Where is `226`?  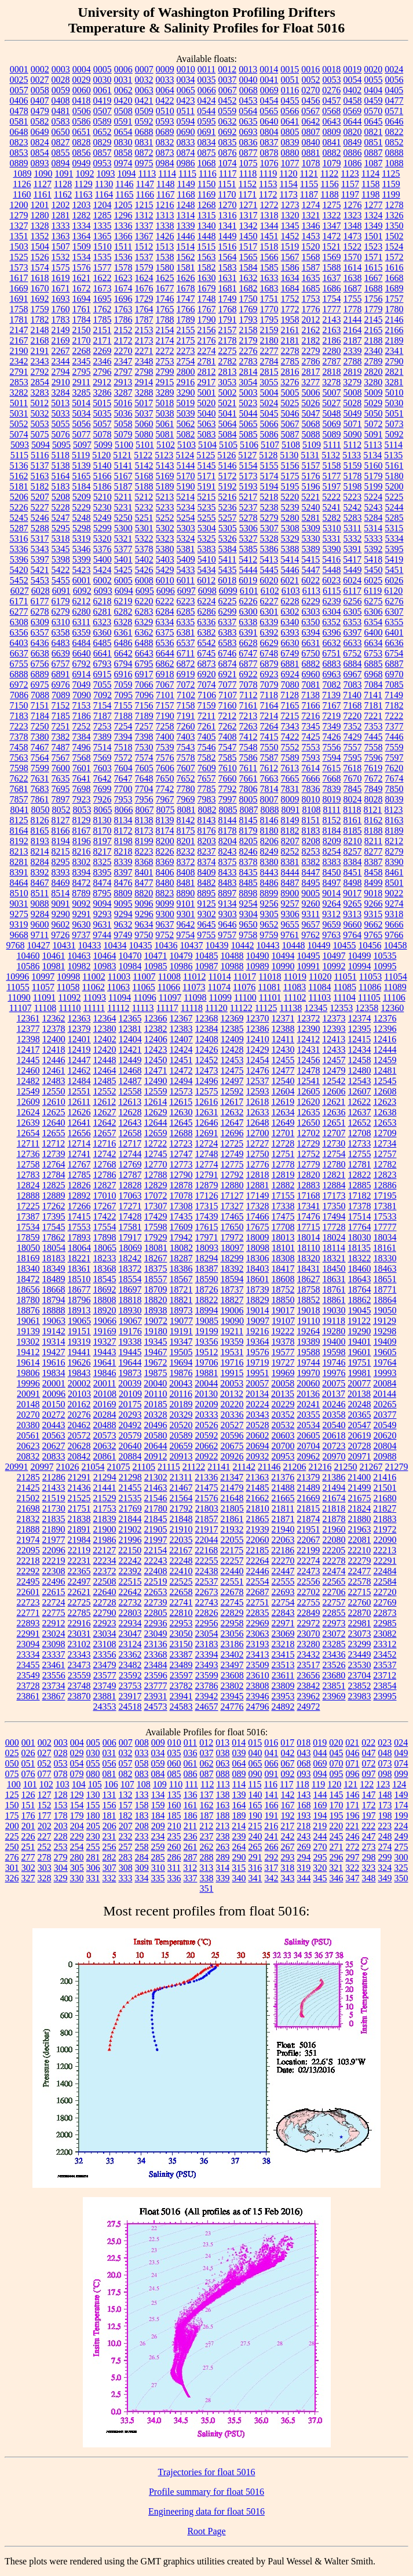 226 is located at coordinates (28, 1836).